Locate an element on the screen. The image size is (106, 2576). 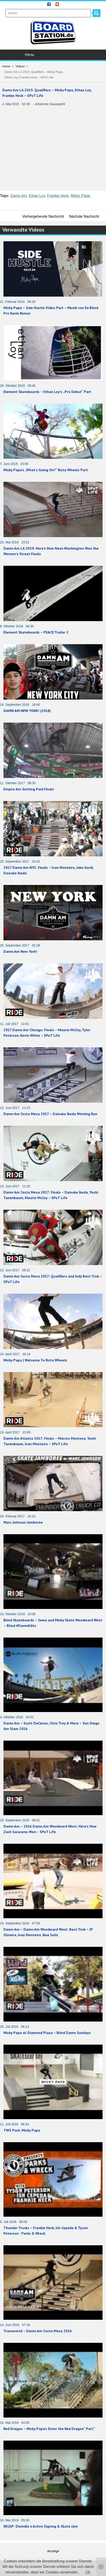
Micky Papa’s „What’s Going On?“ Ricta Wheels Part is located at coordinates (45, 470).